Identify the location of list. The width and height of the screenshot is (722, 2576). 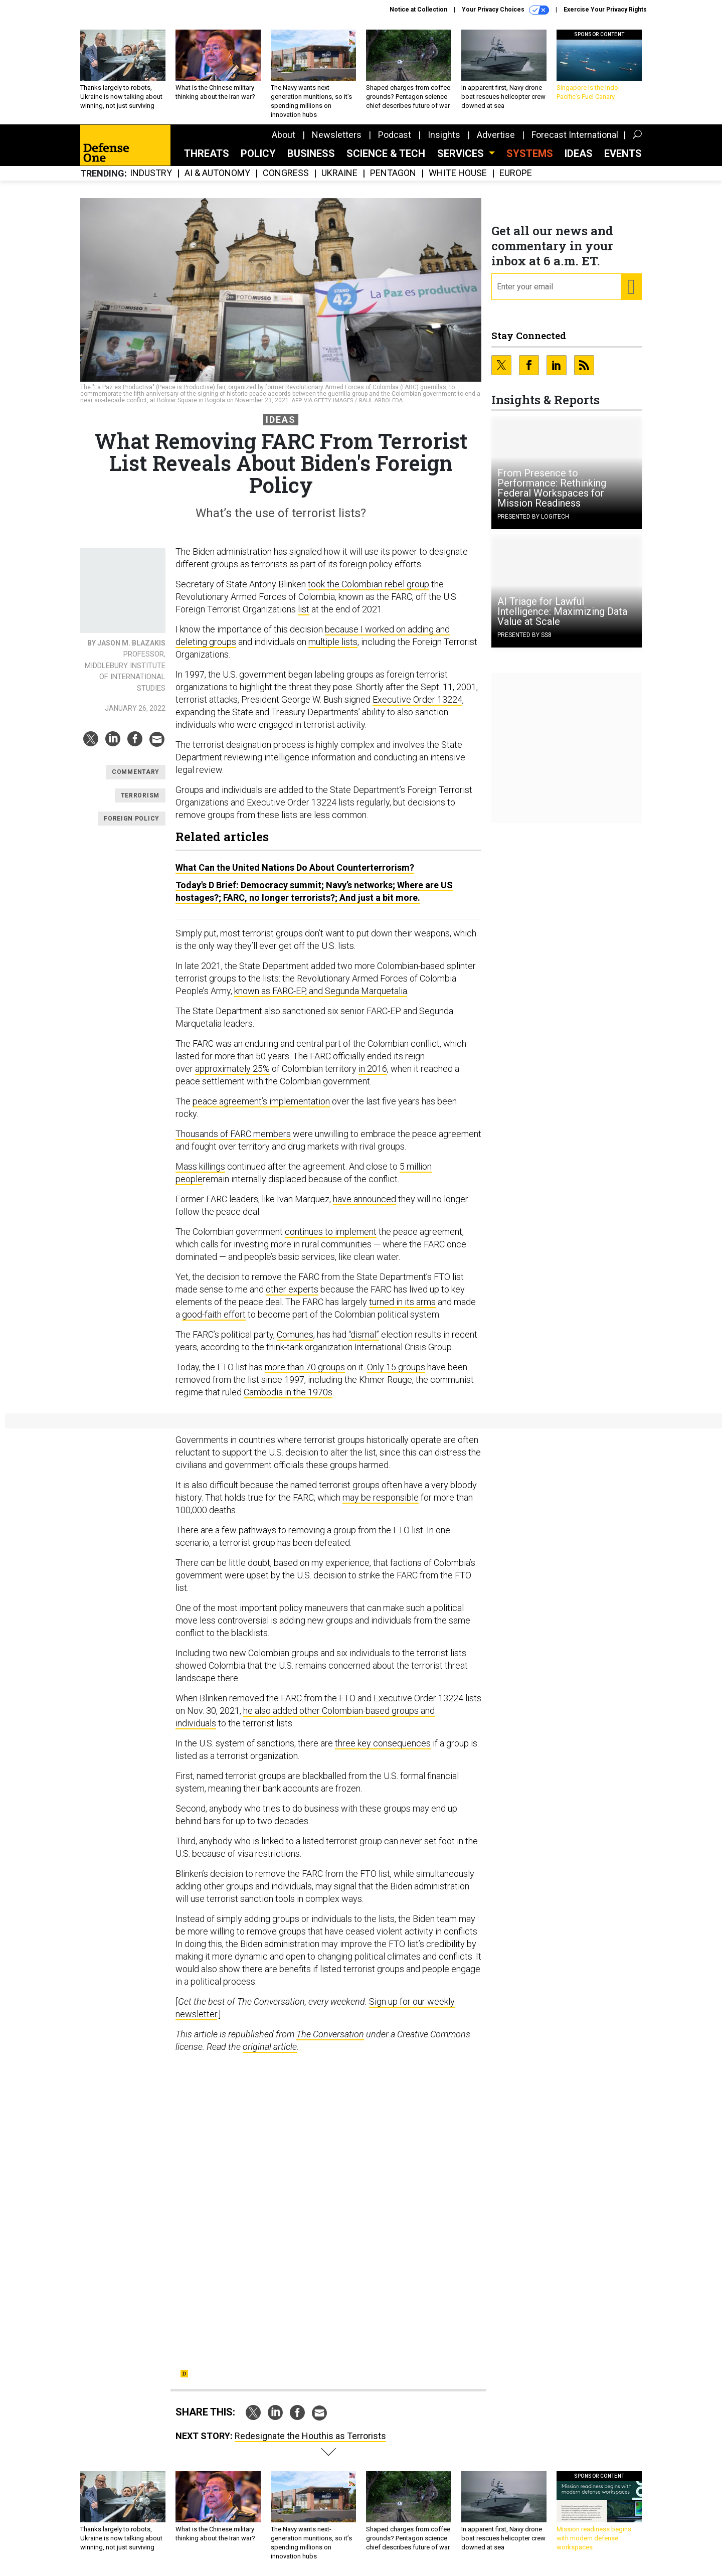
(303, 609).